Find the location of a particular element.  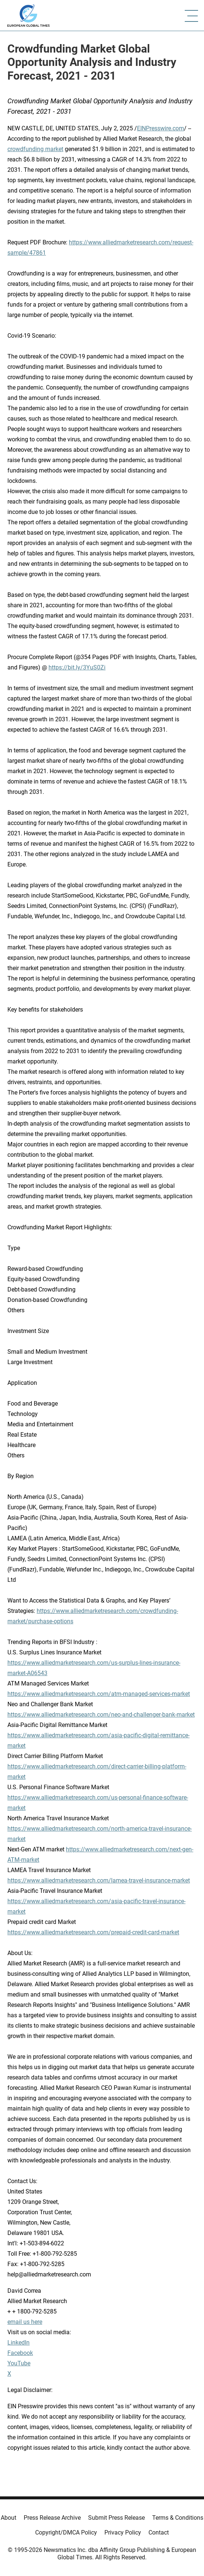

Facebook is located at coordinates (20, 2352).